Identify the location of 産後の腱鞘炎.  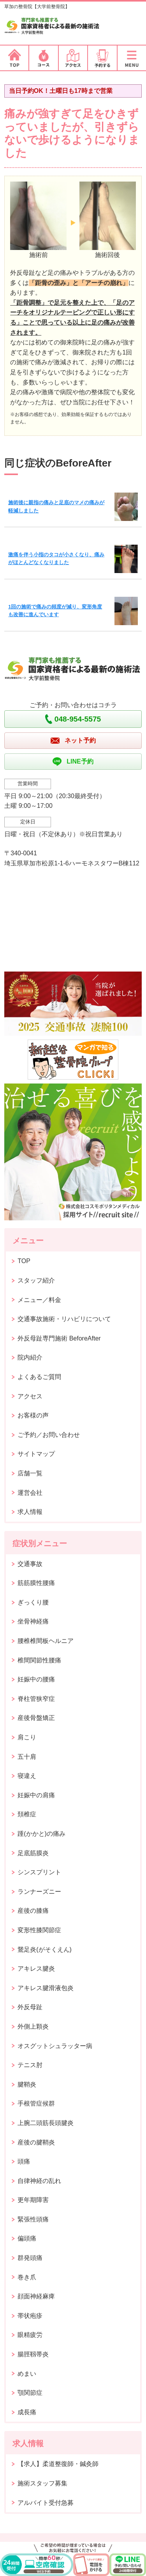
(36, 2142).